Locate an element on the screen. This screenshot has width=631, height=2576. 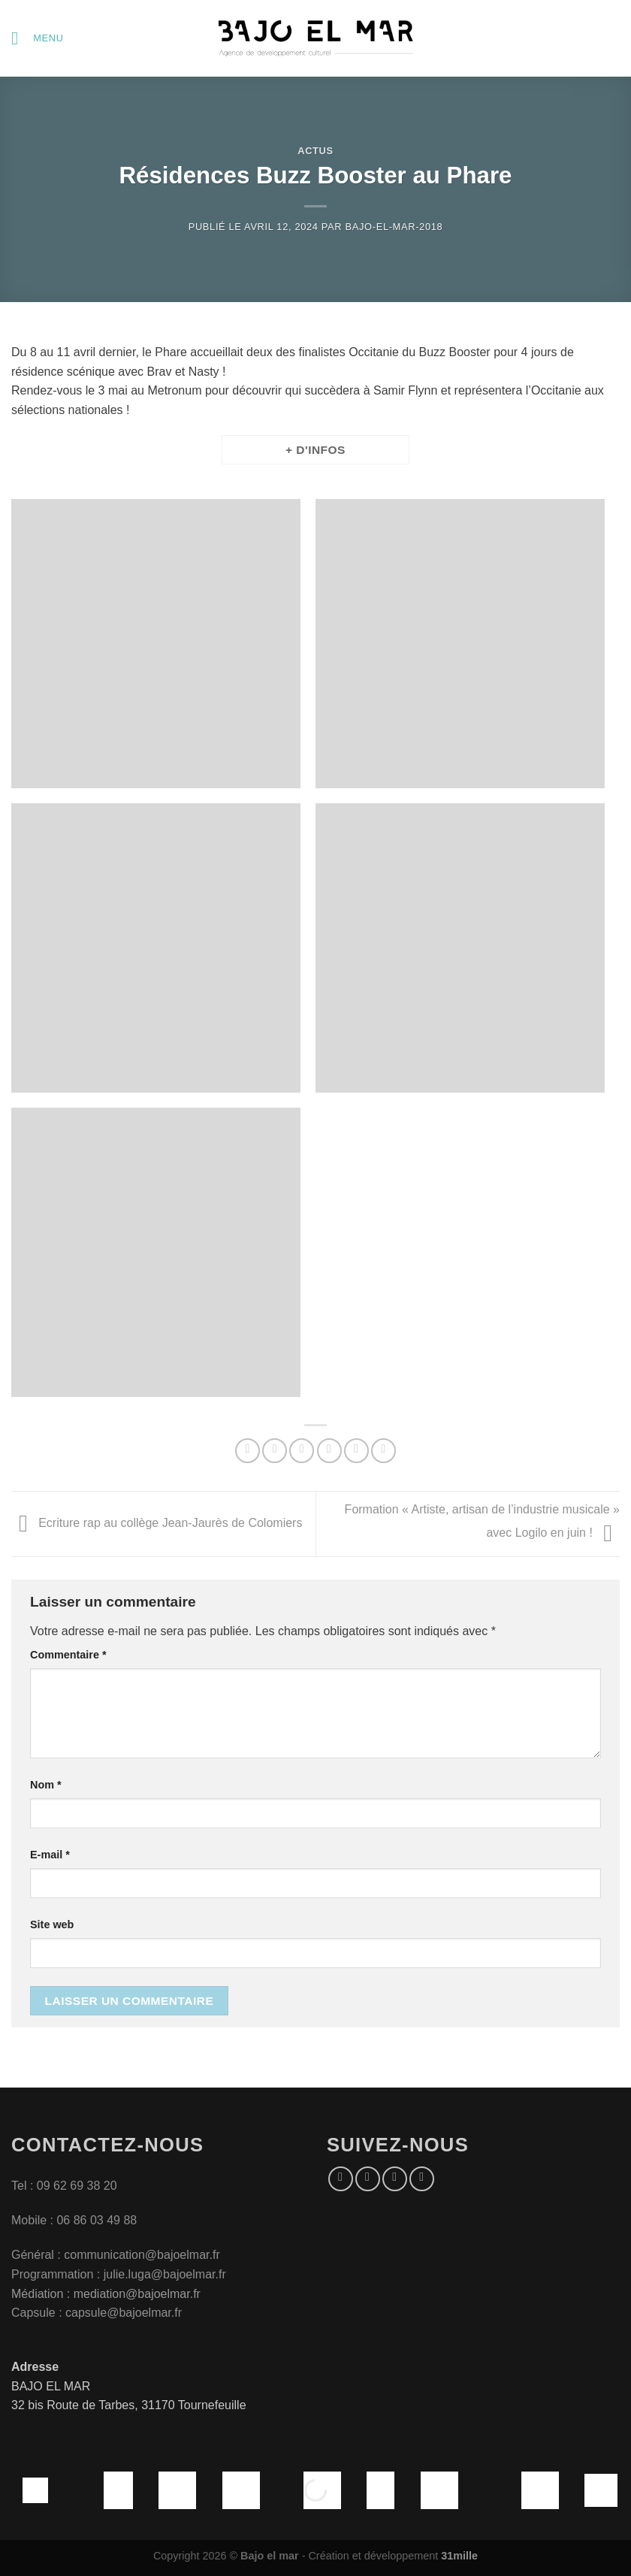
bajo-el-mar-2018 is located at coordinates (394, 226).